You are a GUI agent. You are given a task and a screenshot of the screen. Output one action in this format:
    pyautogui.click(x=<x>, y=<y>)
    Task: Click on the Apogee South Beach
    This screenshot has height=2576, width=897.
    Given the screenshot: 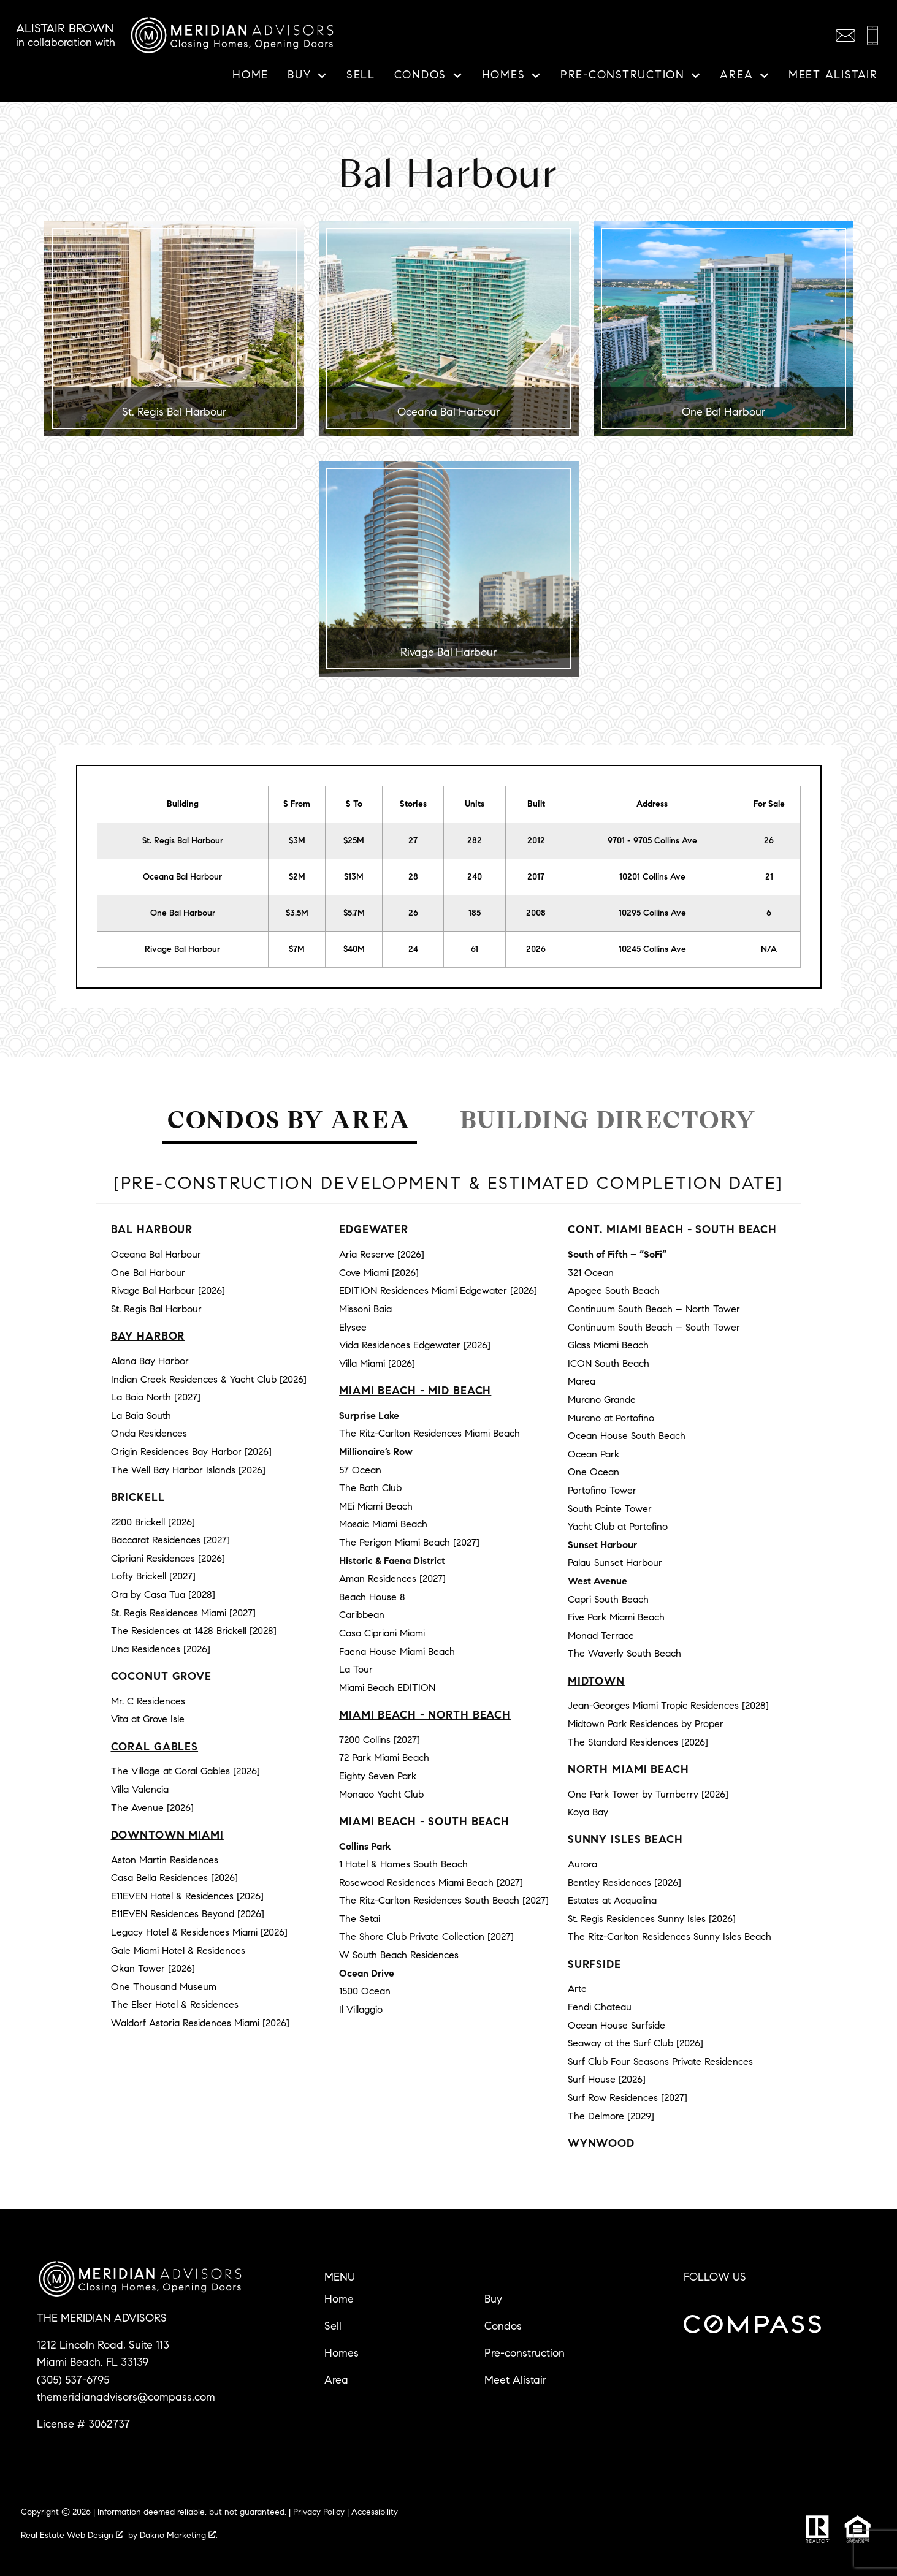 What is the action you would take?
    pyautogui.click(x=614, y=1290)
    